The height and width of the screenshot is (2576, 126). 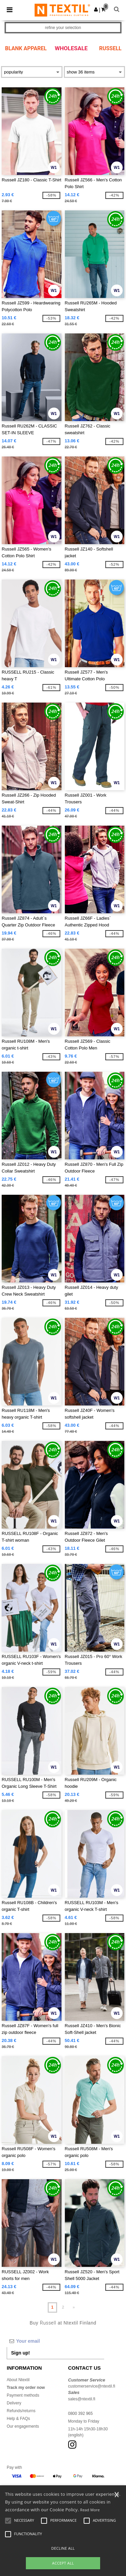 I want to click on Sign up!, so click(x=20, y=2353).